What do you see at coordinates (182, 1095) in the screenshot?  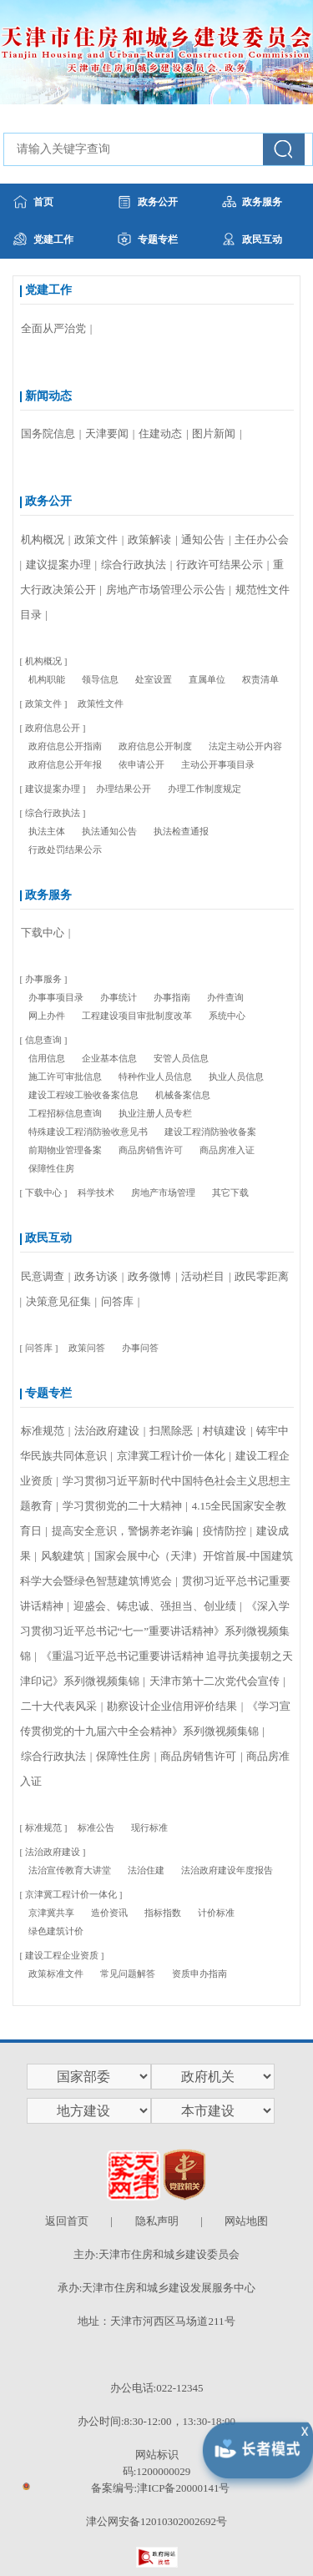 I see `机械备案信息` at bounding box center [182, 1095].